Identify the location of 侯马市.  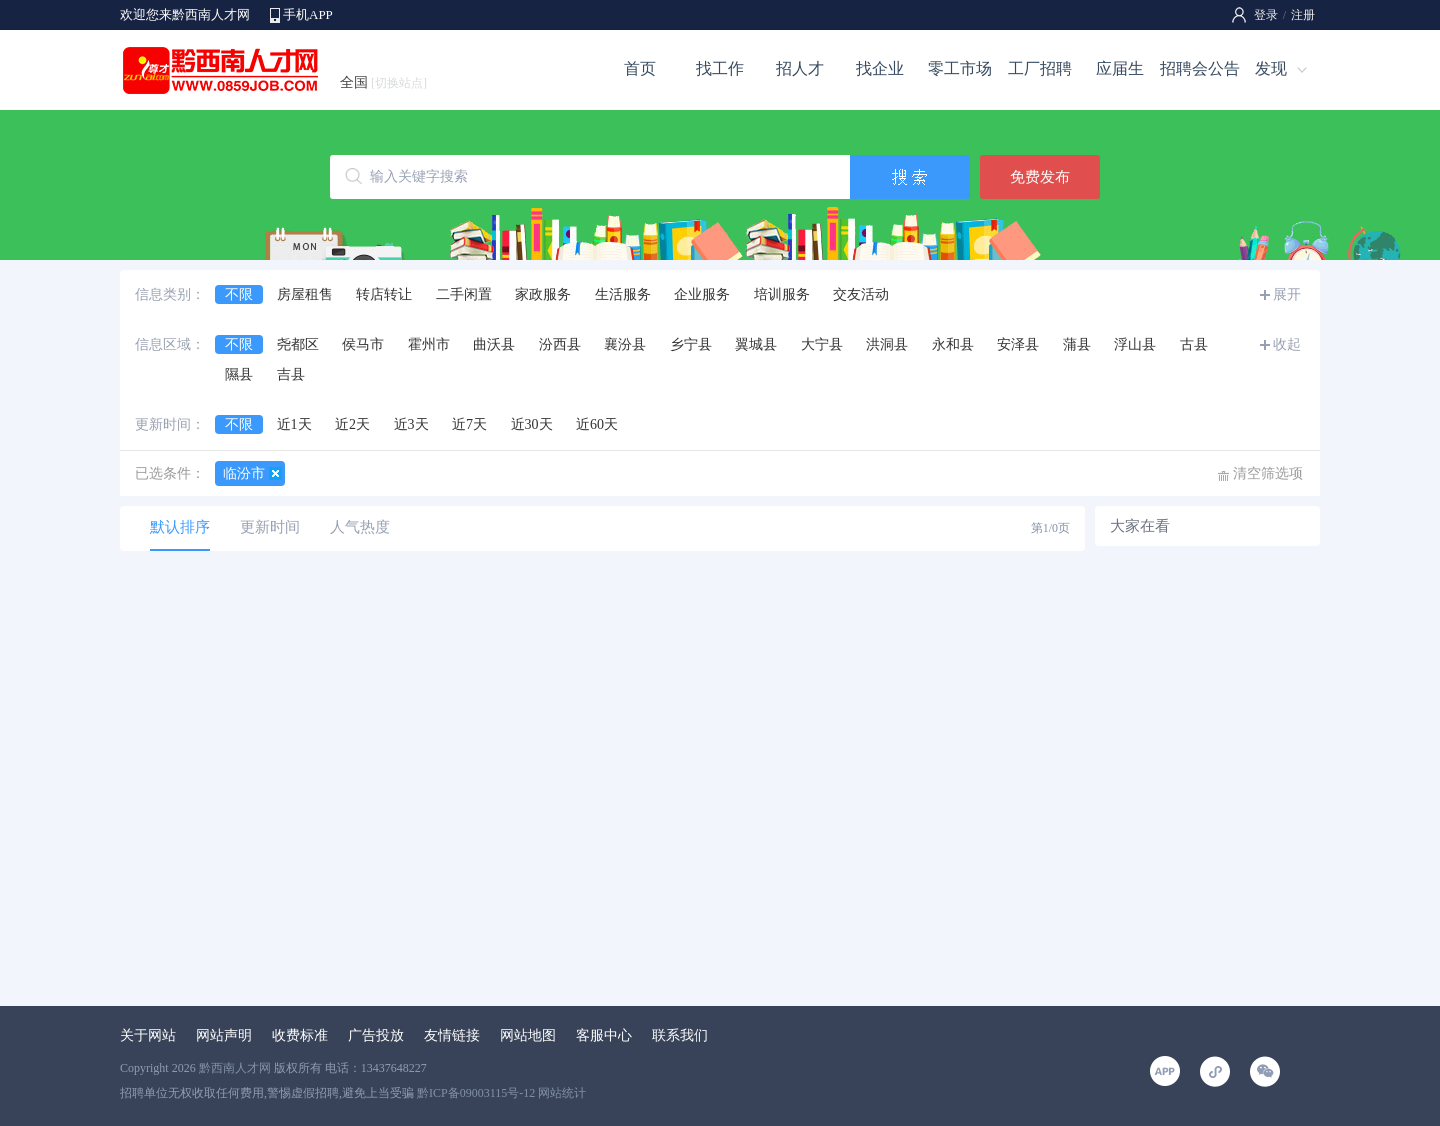
(363, 344).